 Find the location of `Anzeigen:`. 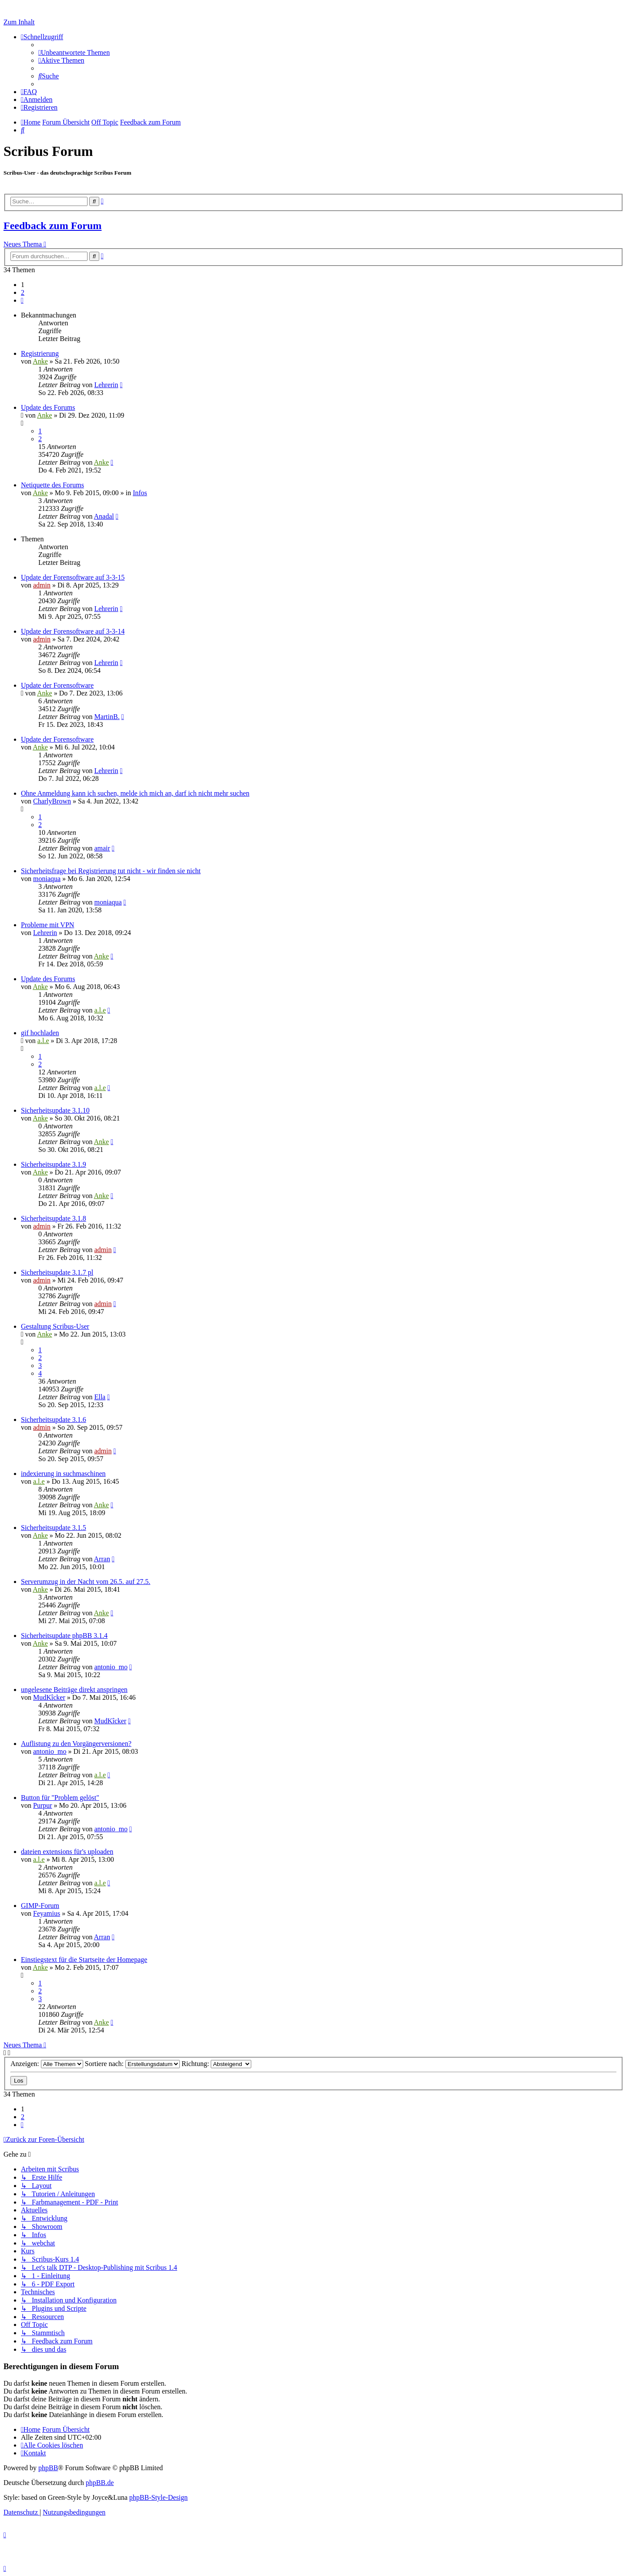

Anzeigen: is located at coordinates (46, 2063).